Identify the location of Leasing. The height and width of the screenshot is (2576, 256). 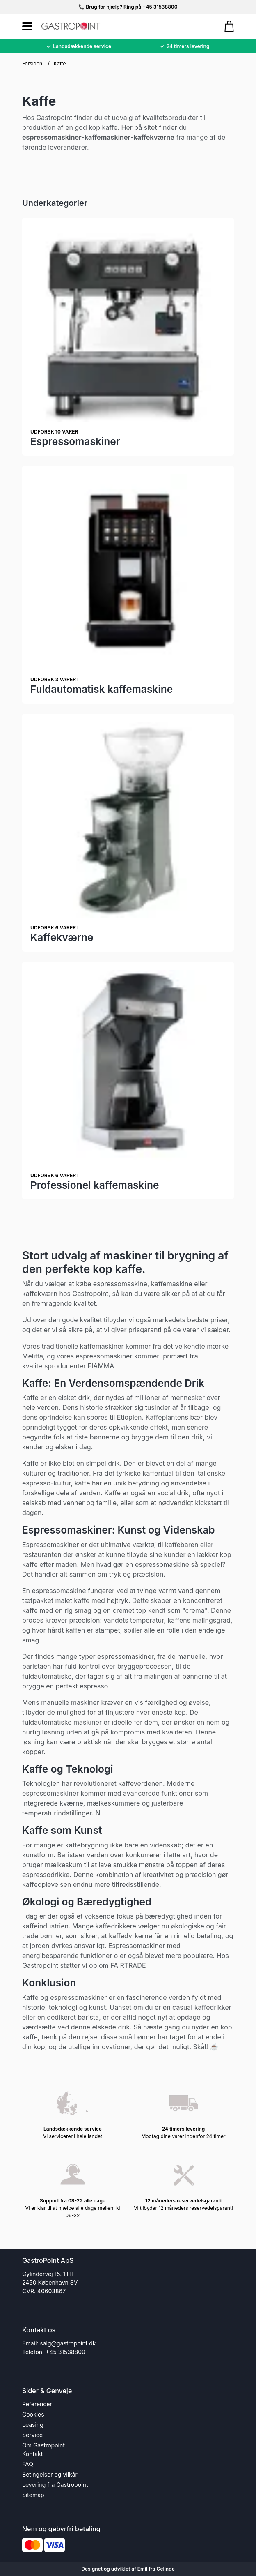
(32, 2424).